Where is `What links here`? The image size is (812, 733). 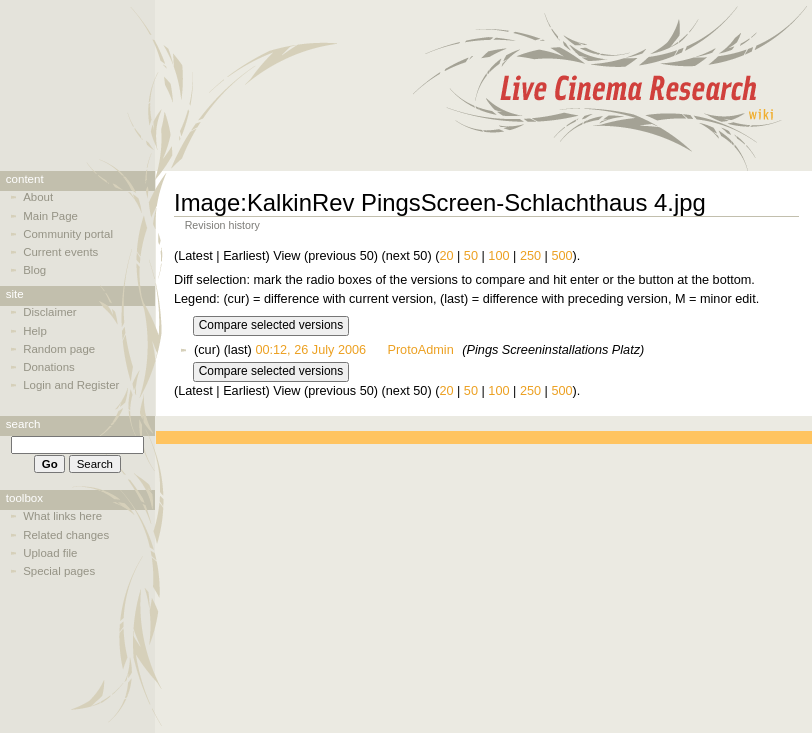
What links here is located at coordinates (62, 516).